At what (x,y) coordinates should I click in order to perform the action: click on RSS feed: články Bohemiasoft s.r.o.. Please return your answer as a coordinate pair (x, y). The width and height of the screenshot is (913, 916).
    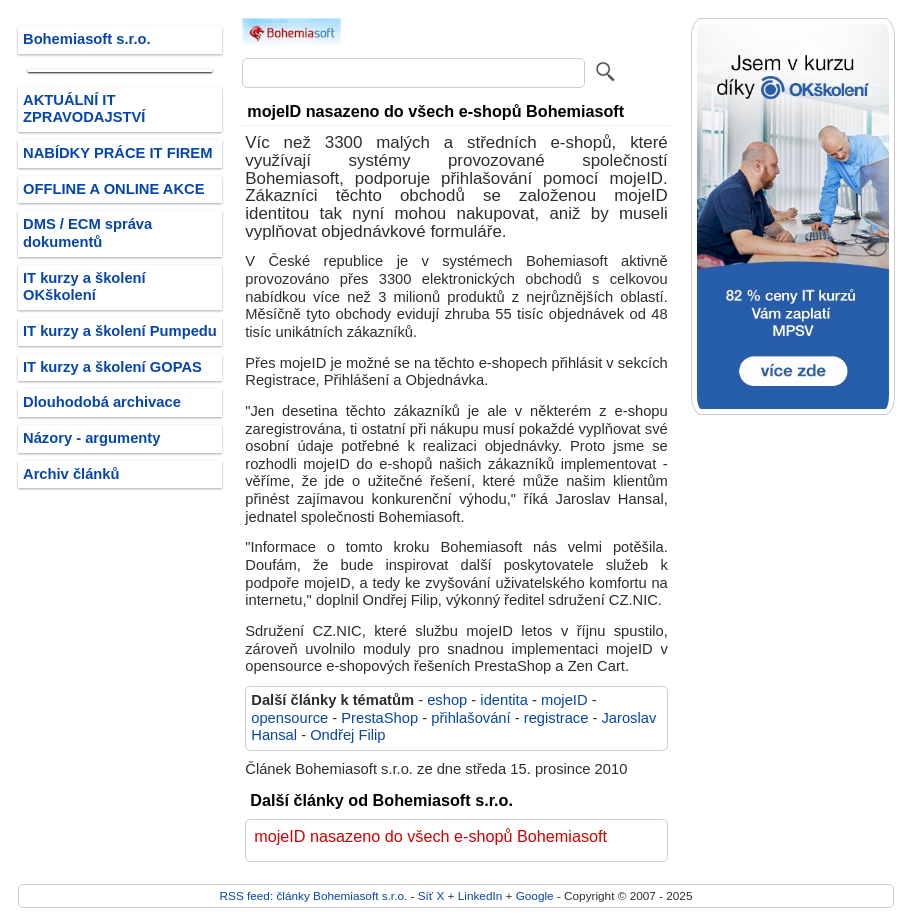
    Looking at the image, I should click on (314, 895).